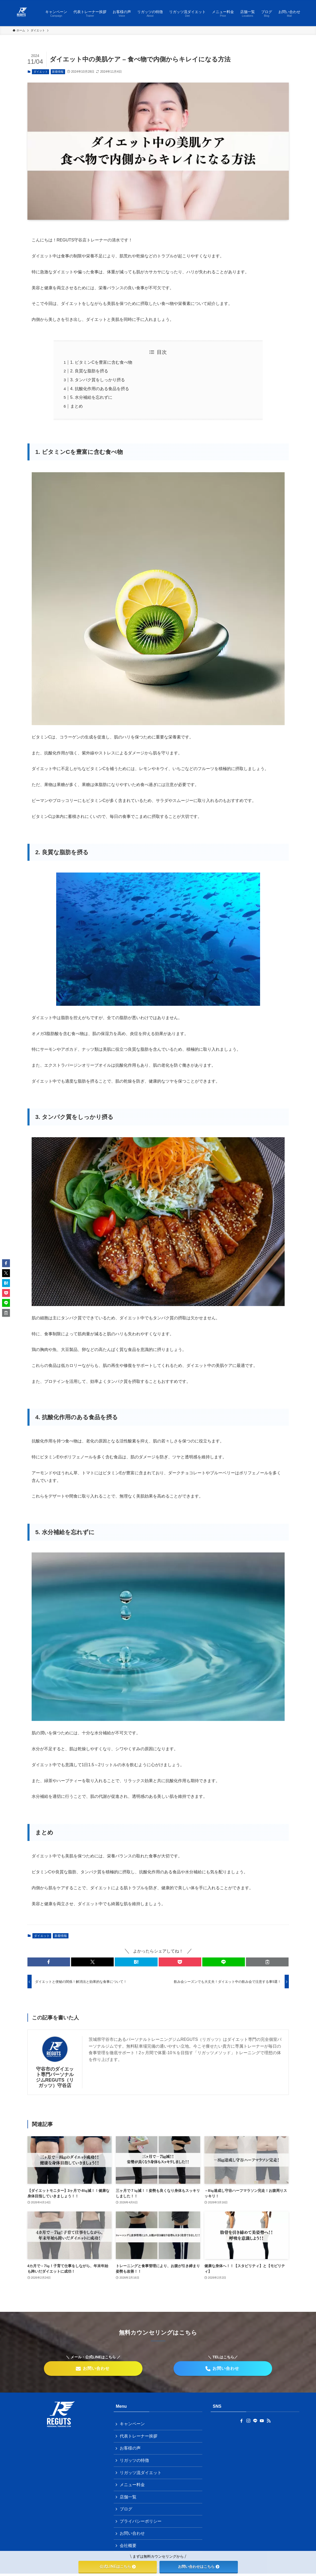 Image resolution: width=316 pixels, height=2576 pixels. What do you see at coordinates (255, 2420) in the screenshot?
I see `[line]` at bounding box center [255, 2420].